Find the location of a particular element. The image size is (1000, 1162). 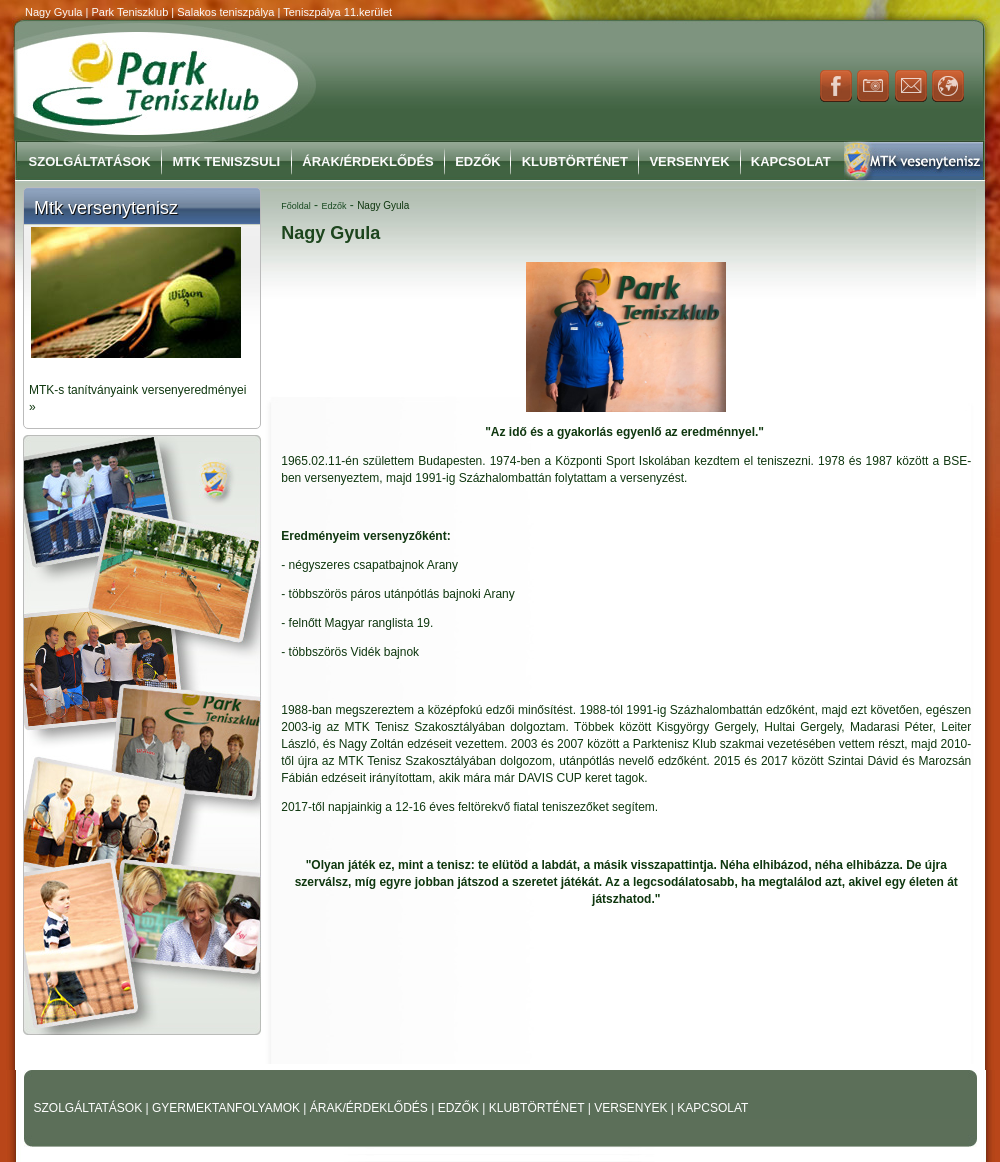

Kapcsolat is located at coordinates (791, 161).